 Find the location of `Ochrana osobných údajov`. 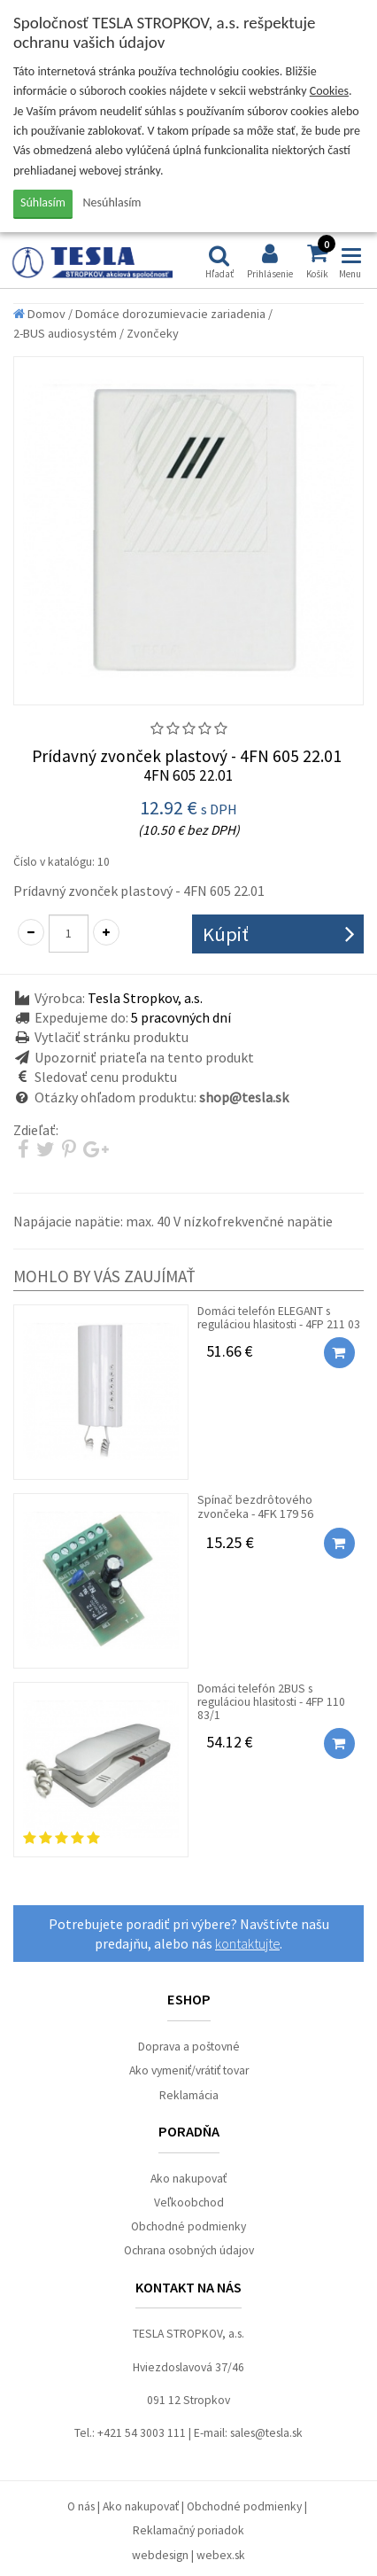

Ochrana osobných údajov is located at coordinates (189, 2250).